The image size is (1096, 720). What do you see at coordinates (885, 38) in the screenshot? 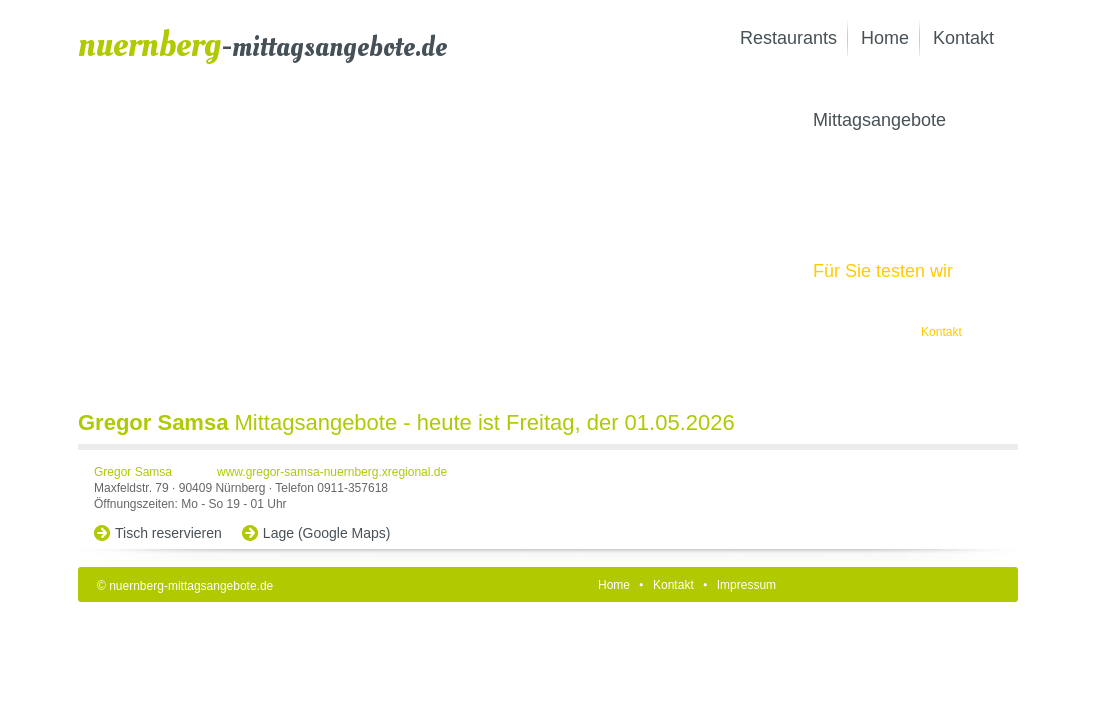
I see `Home` at bounding box center [885, 38].